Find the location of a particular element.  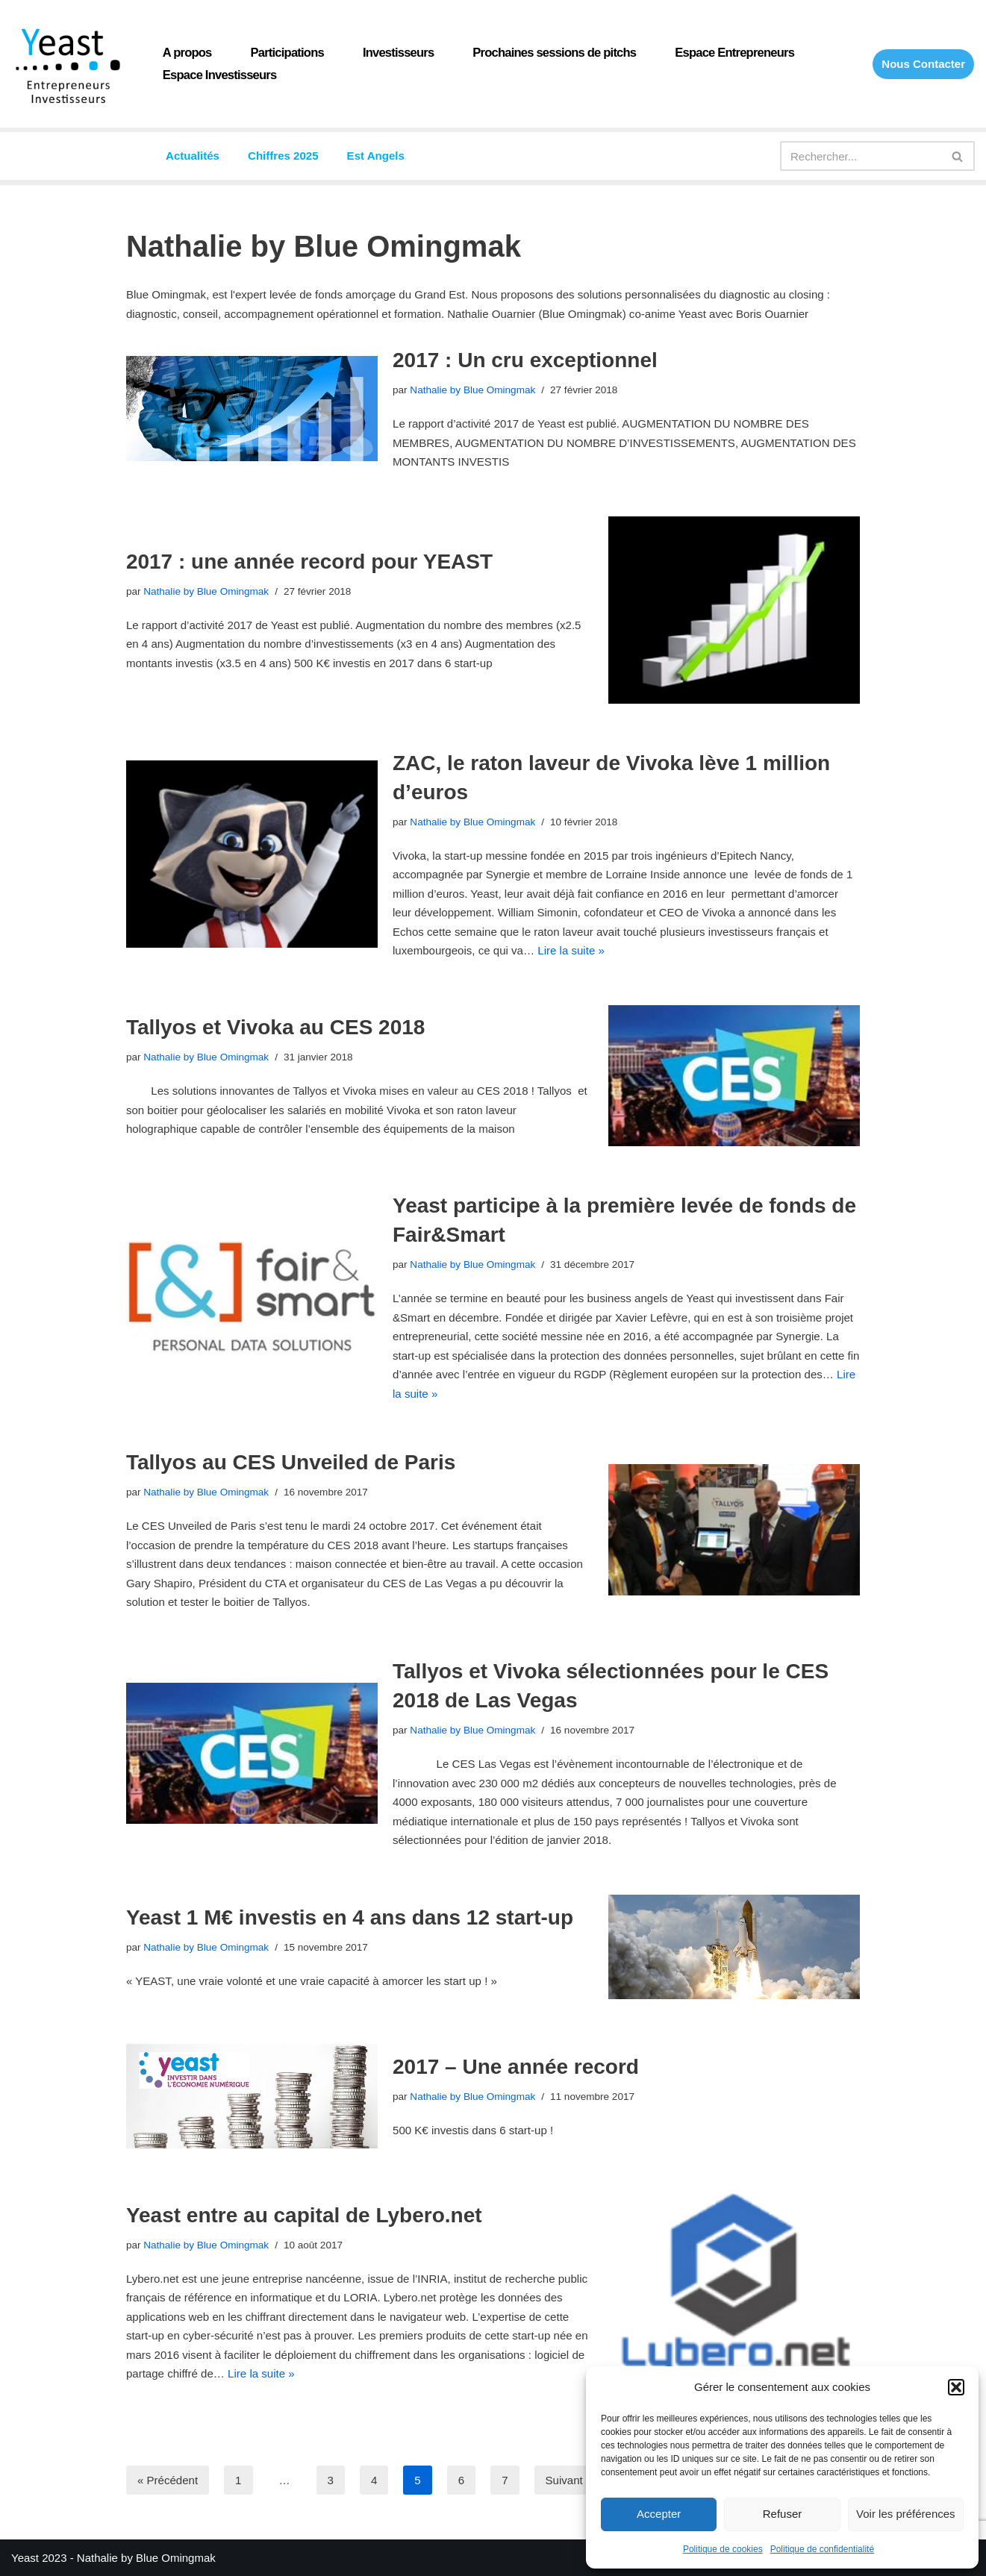

Politique de confidentialité is located at coordinates (822, 2549).